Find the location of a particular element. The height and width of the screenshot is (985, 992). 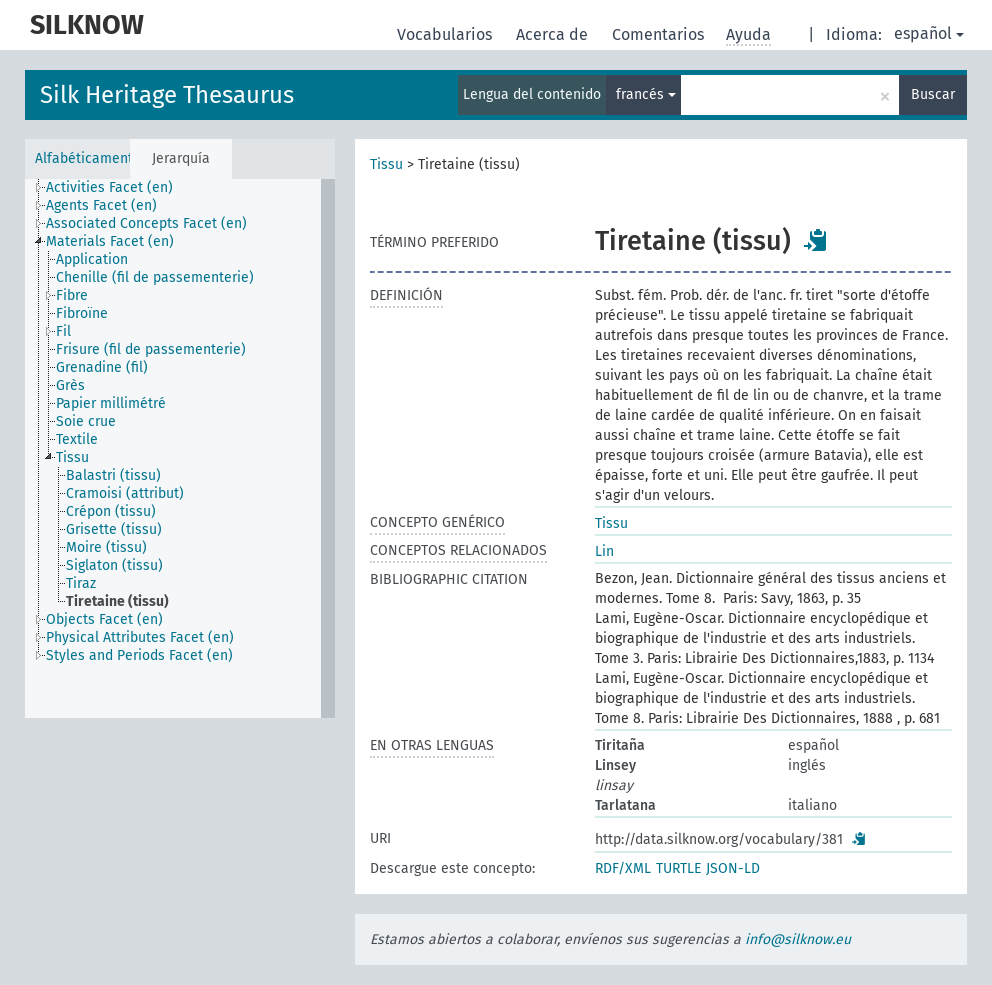

Activities Facet (en) [treeitem] is located at coordinates (109, 187).